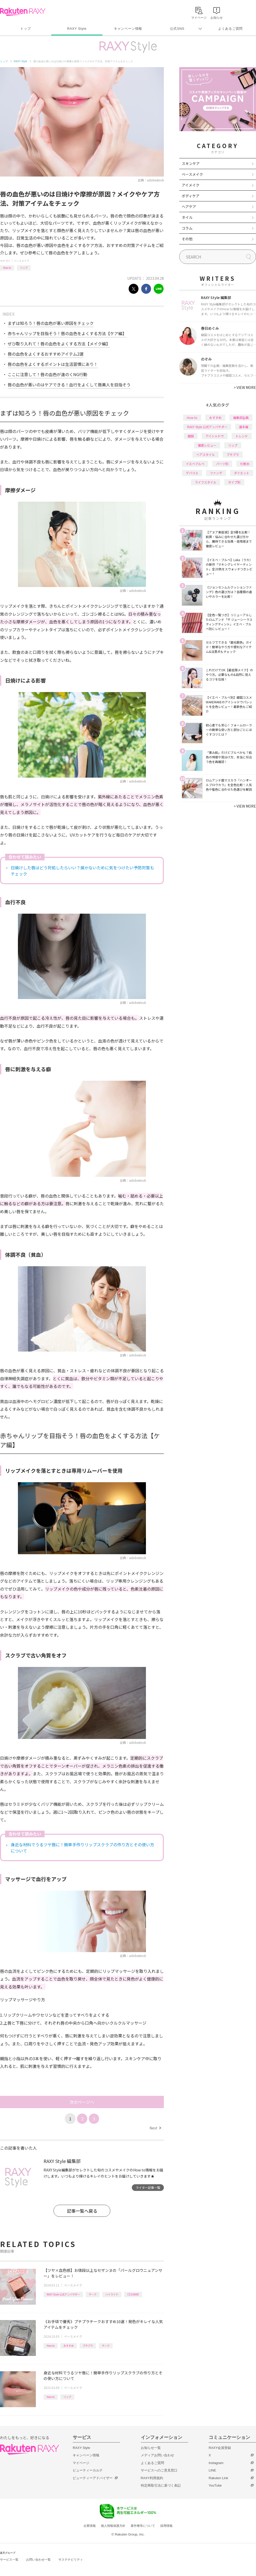 The width and height of the screenshot is (256, 2576). Describe the element at coordinates (148, 2187) in the screenshot. I see `ライター記事一覧` at that location.